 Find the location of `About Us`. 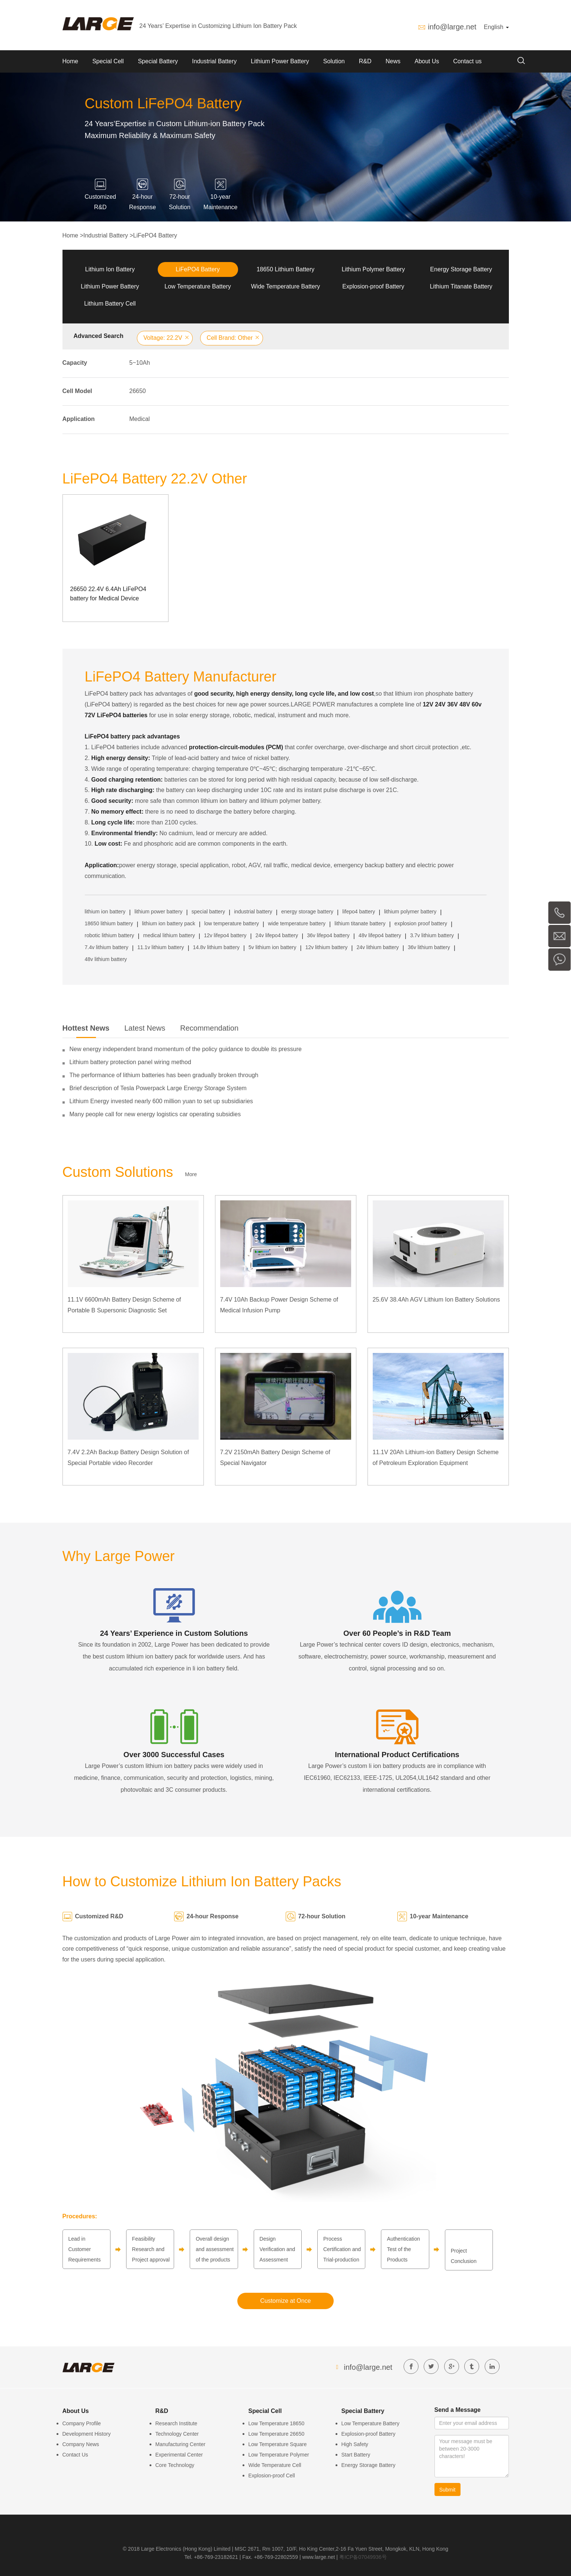

About Us is located at coordinates (426, 61).